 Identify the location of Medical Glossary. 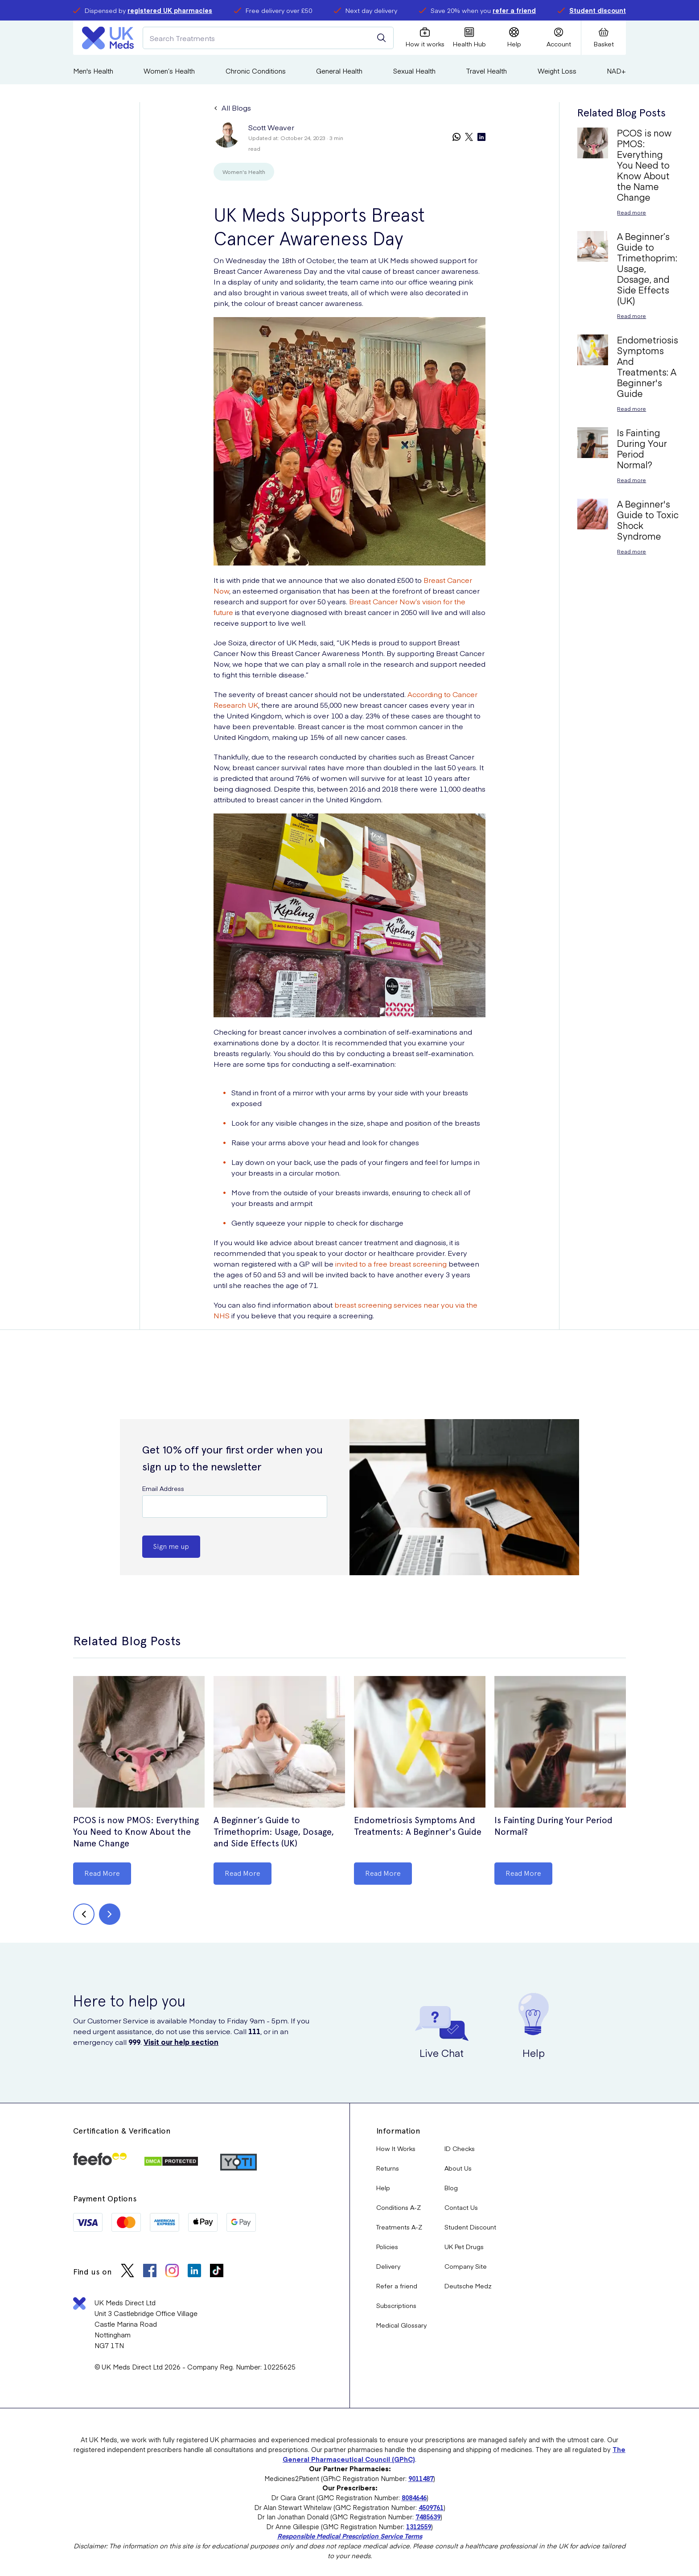
(401, 2325).